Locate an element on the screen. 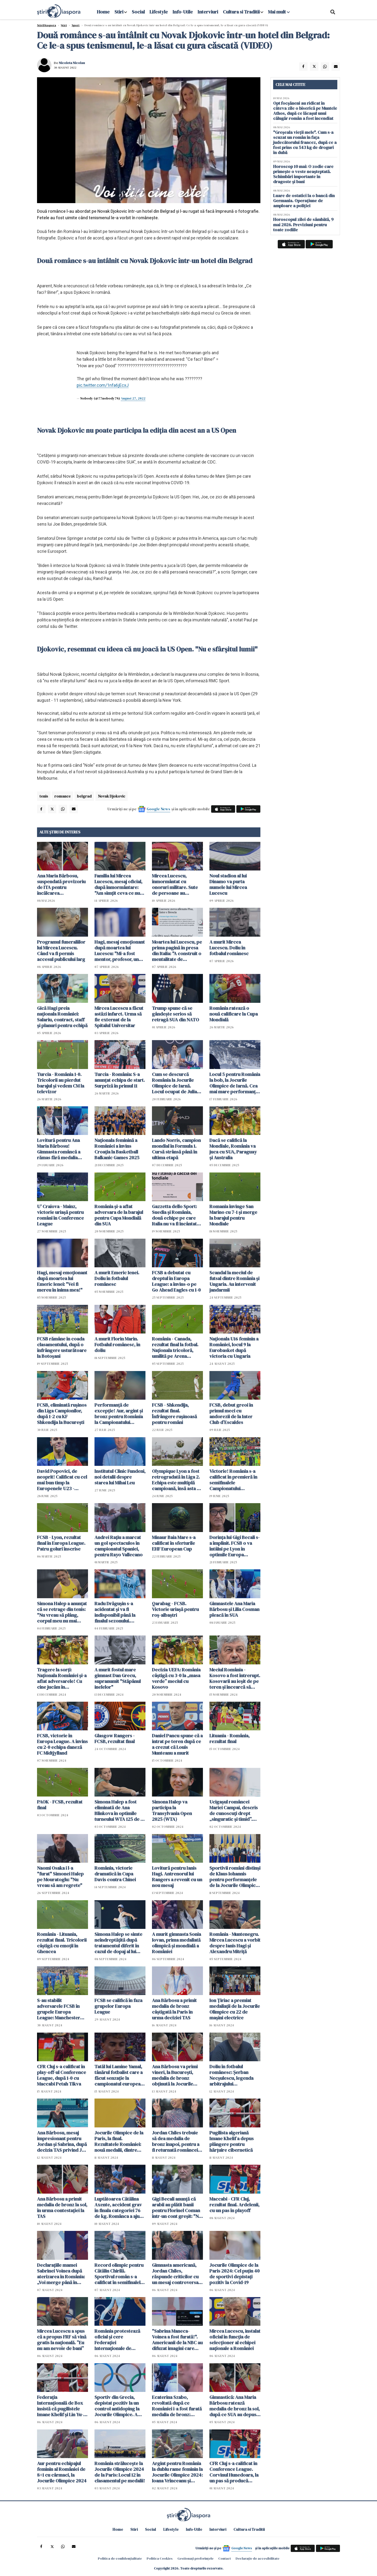 The image size is (377, 2576). România - Canada, rezultat final la fotbal. Naționala tricoloră, umilită pe Arena Națională is located at coordinates (175, 1347).